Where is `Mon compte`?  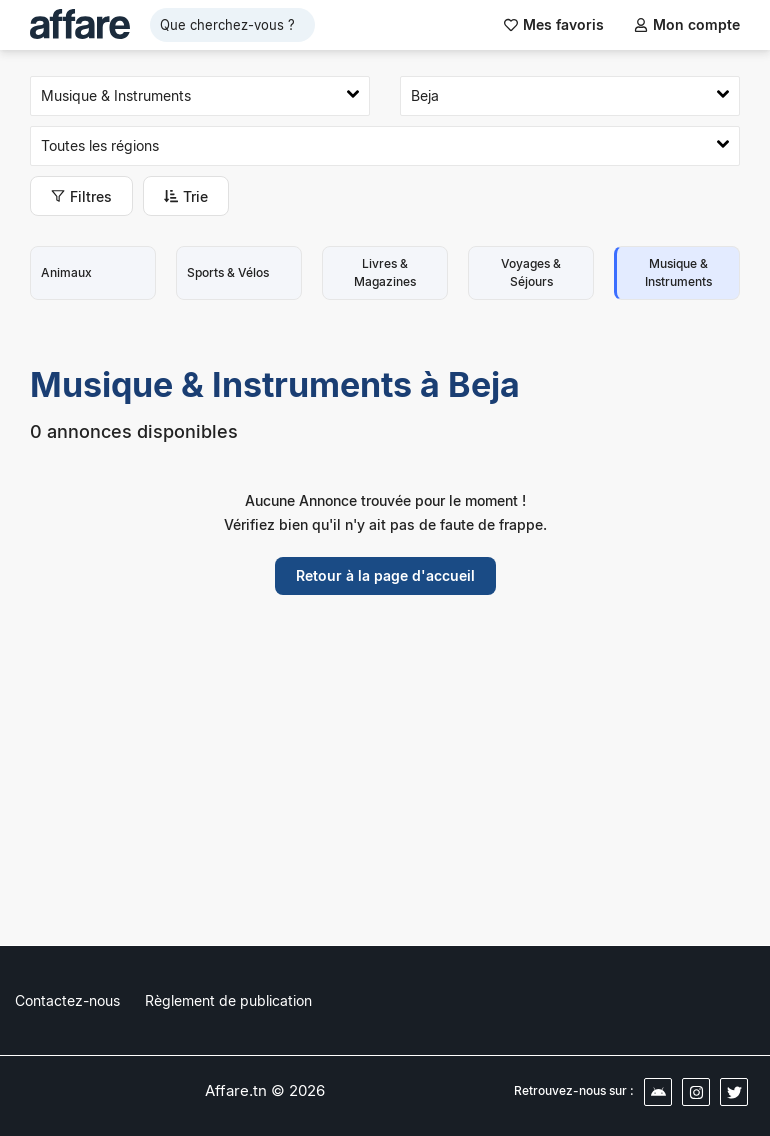 Mon compte is located at coordinates (687, 24).